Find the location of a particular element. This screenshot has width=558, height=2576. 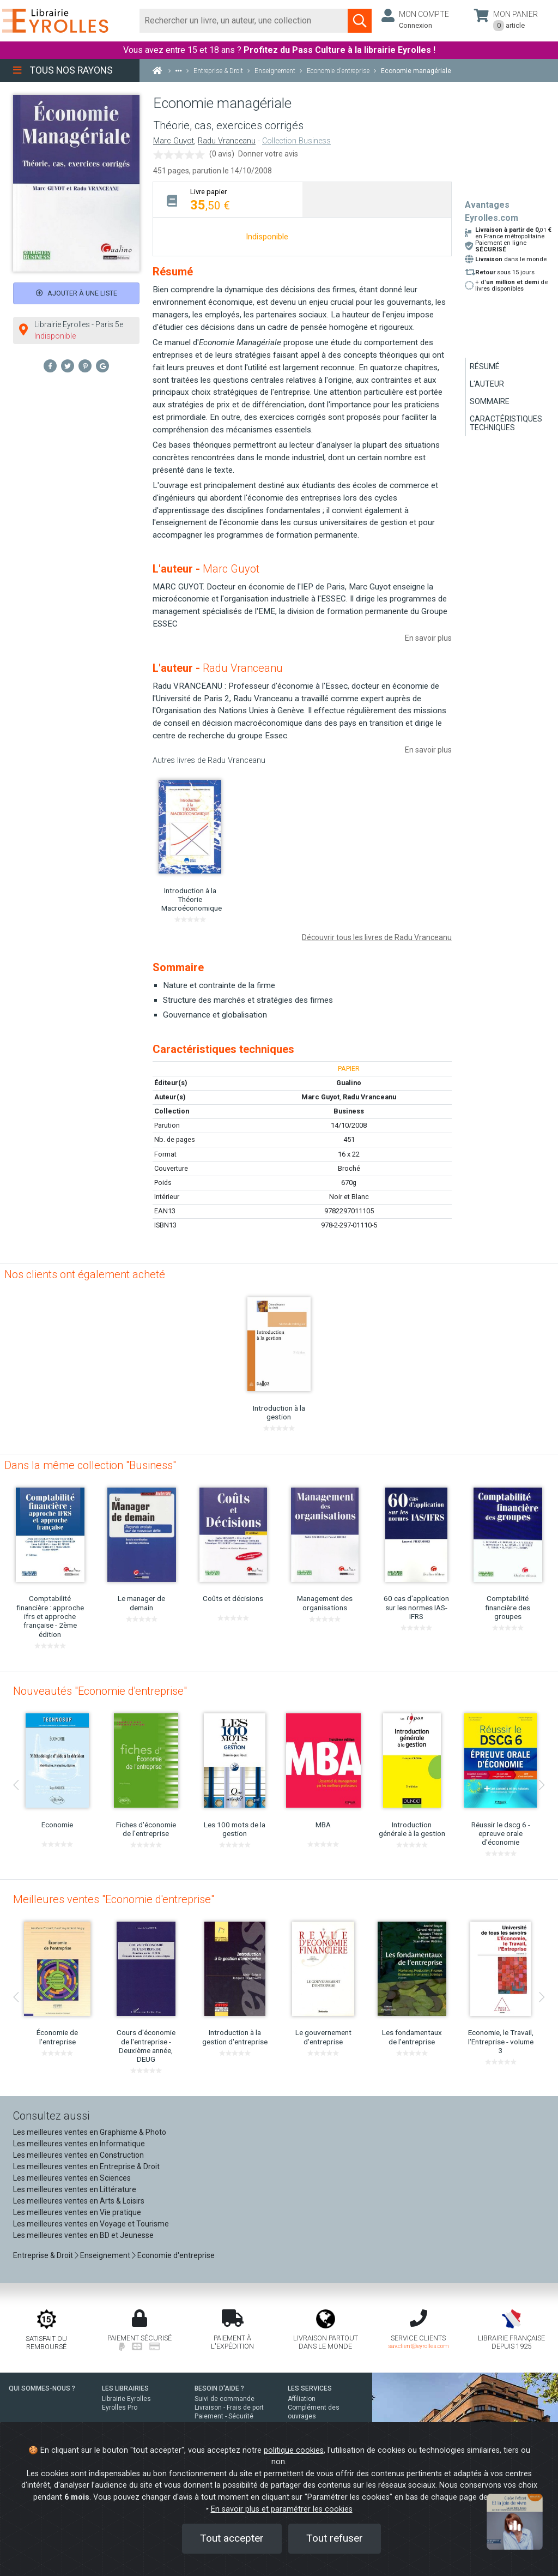

Business is located at coordinates (348, 1111).